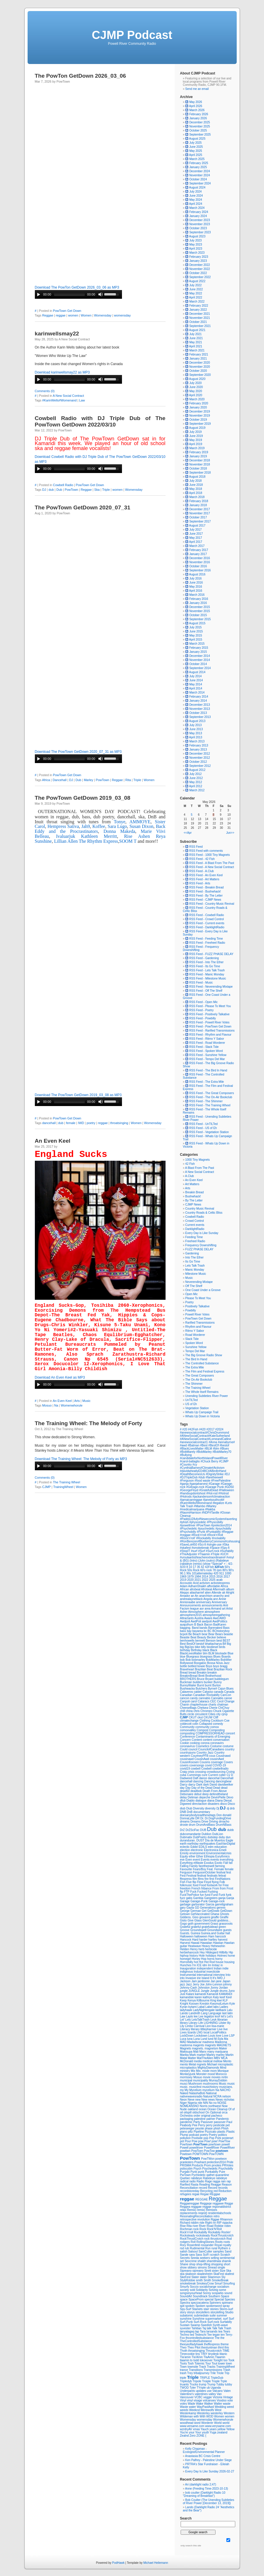  What do you see at coordinates (201, 1936) in the screenshot?
I see `halloween` at bounding box center [201, 1936].